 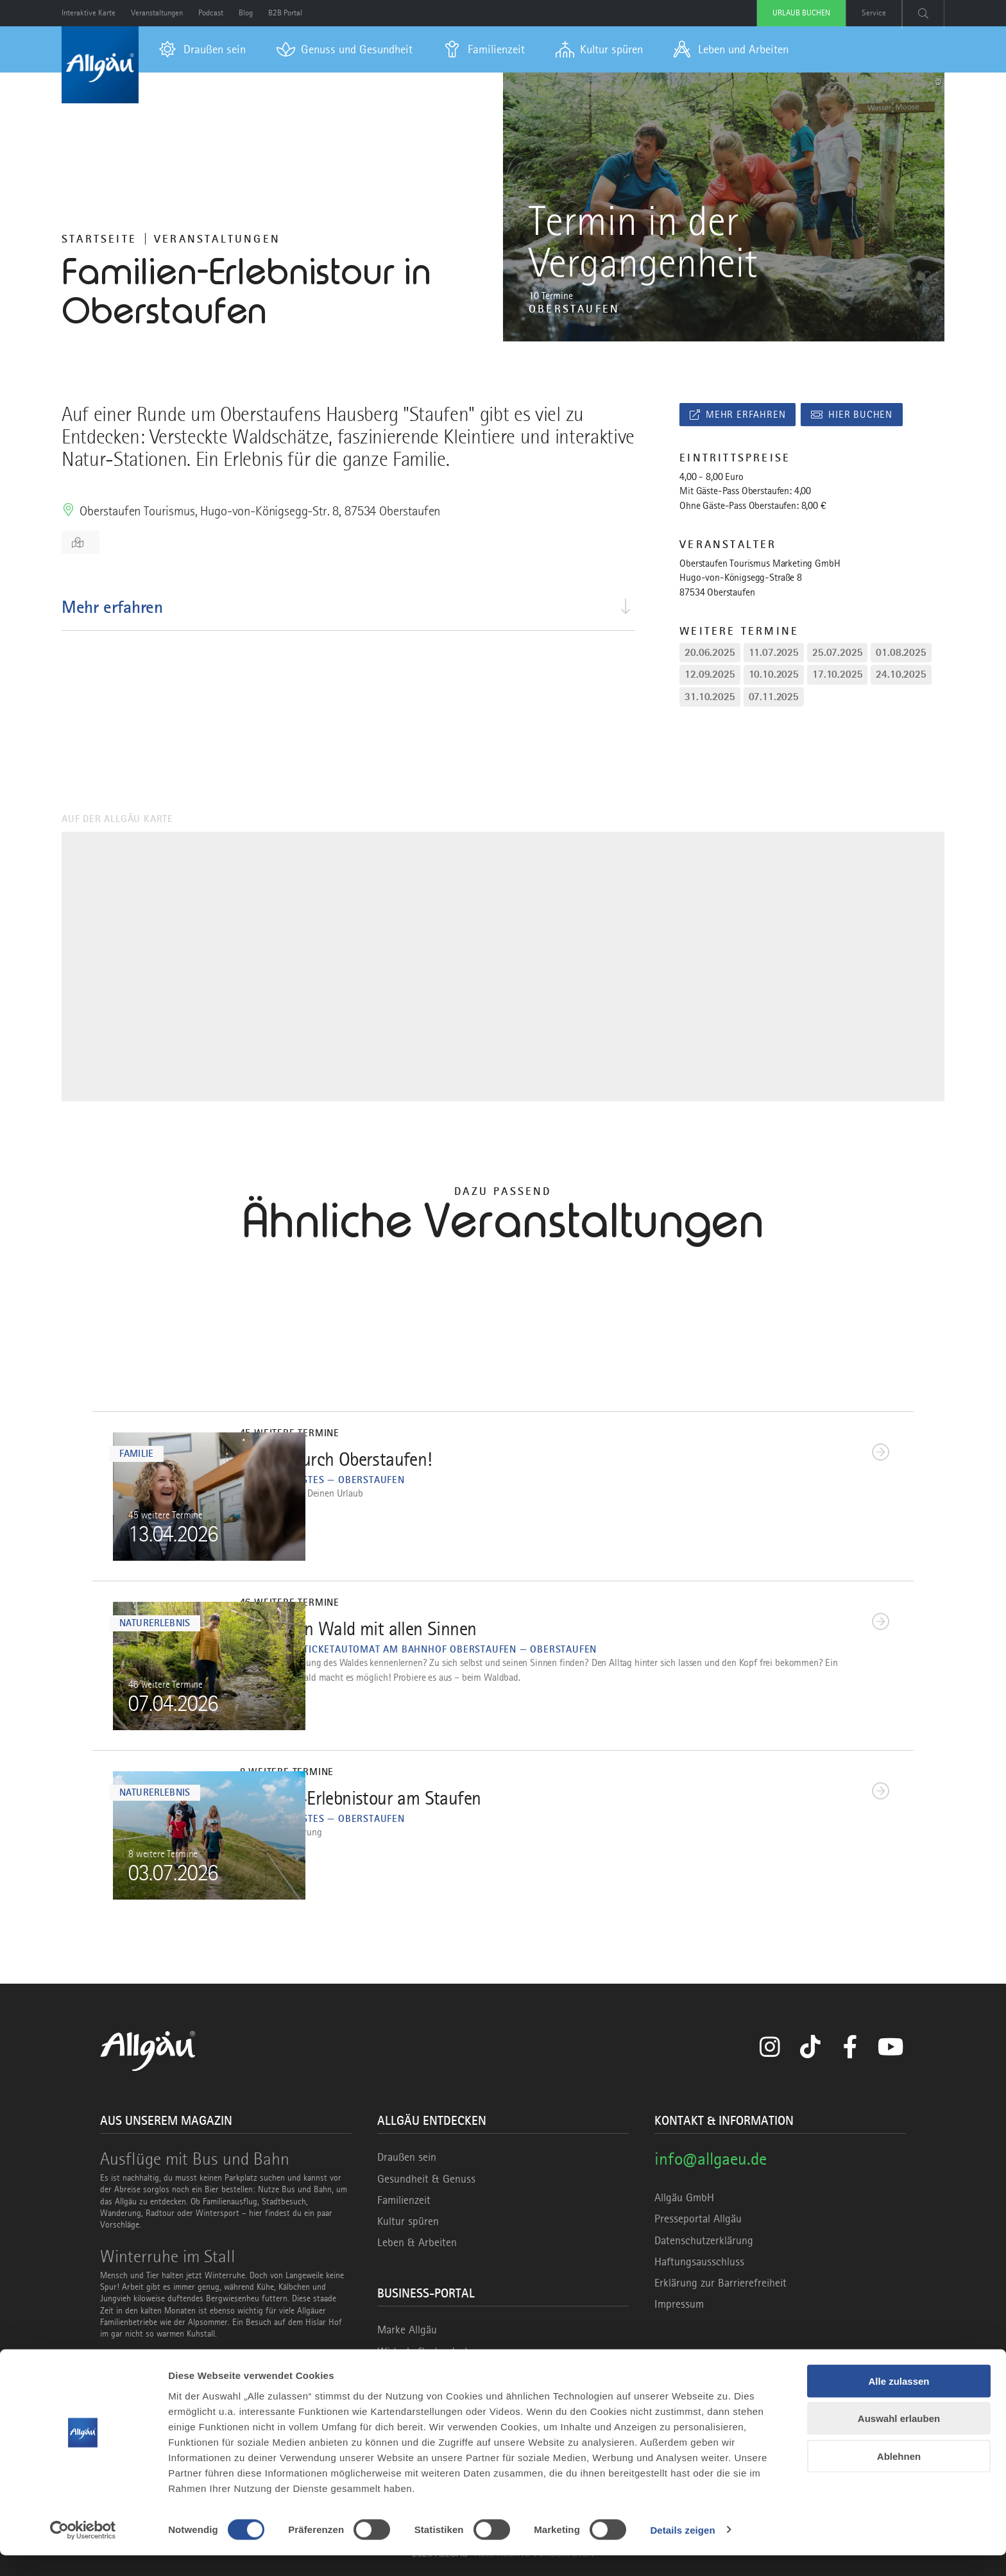 I want to click on Startseite, so click(x=99, y=238).